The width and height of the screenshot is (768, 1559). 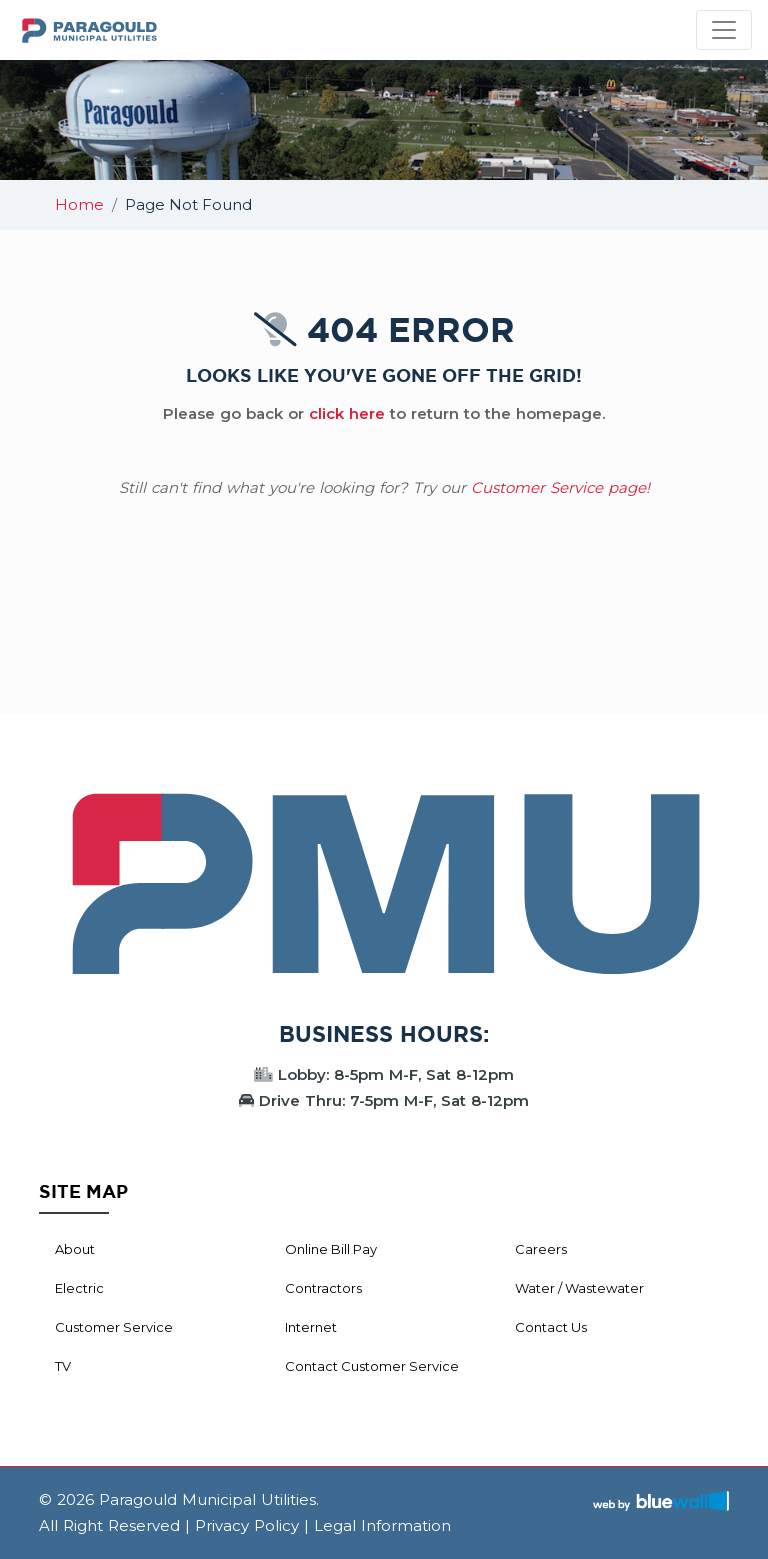 What do you see at coordinates (560, 487) in the screenshot?
I see `Customer Service page!` at bounding box center [560, 487].